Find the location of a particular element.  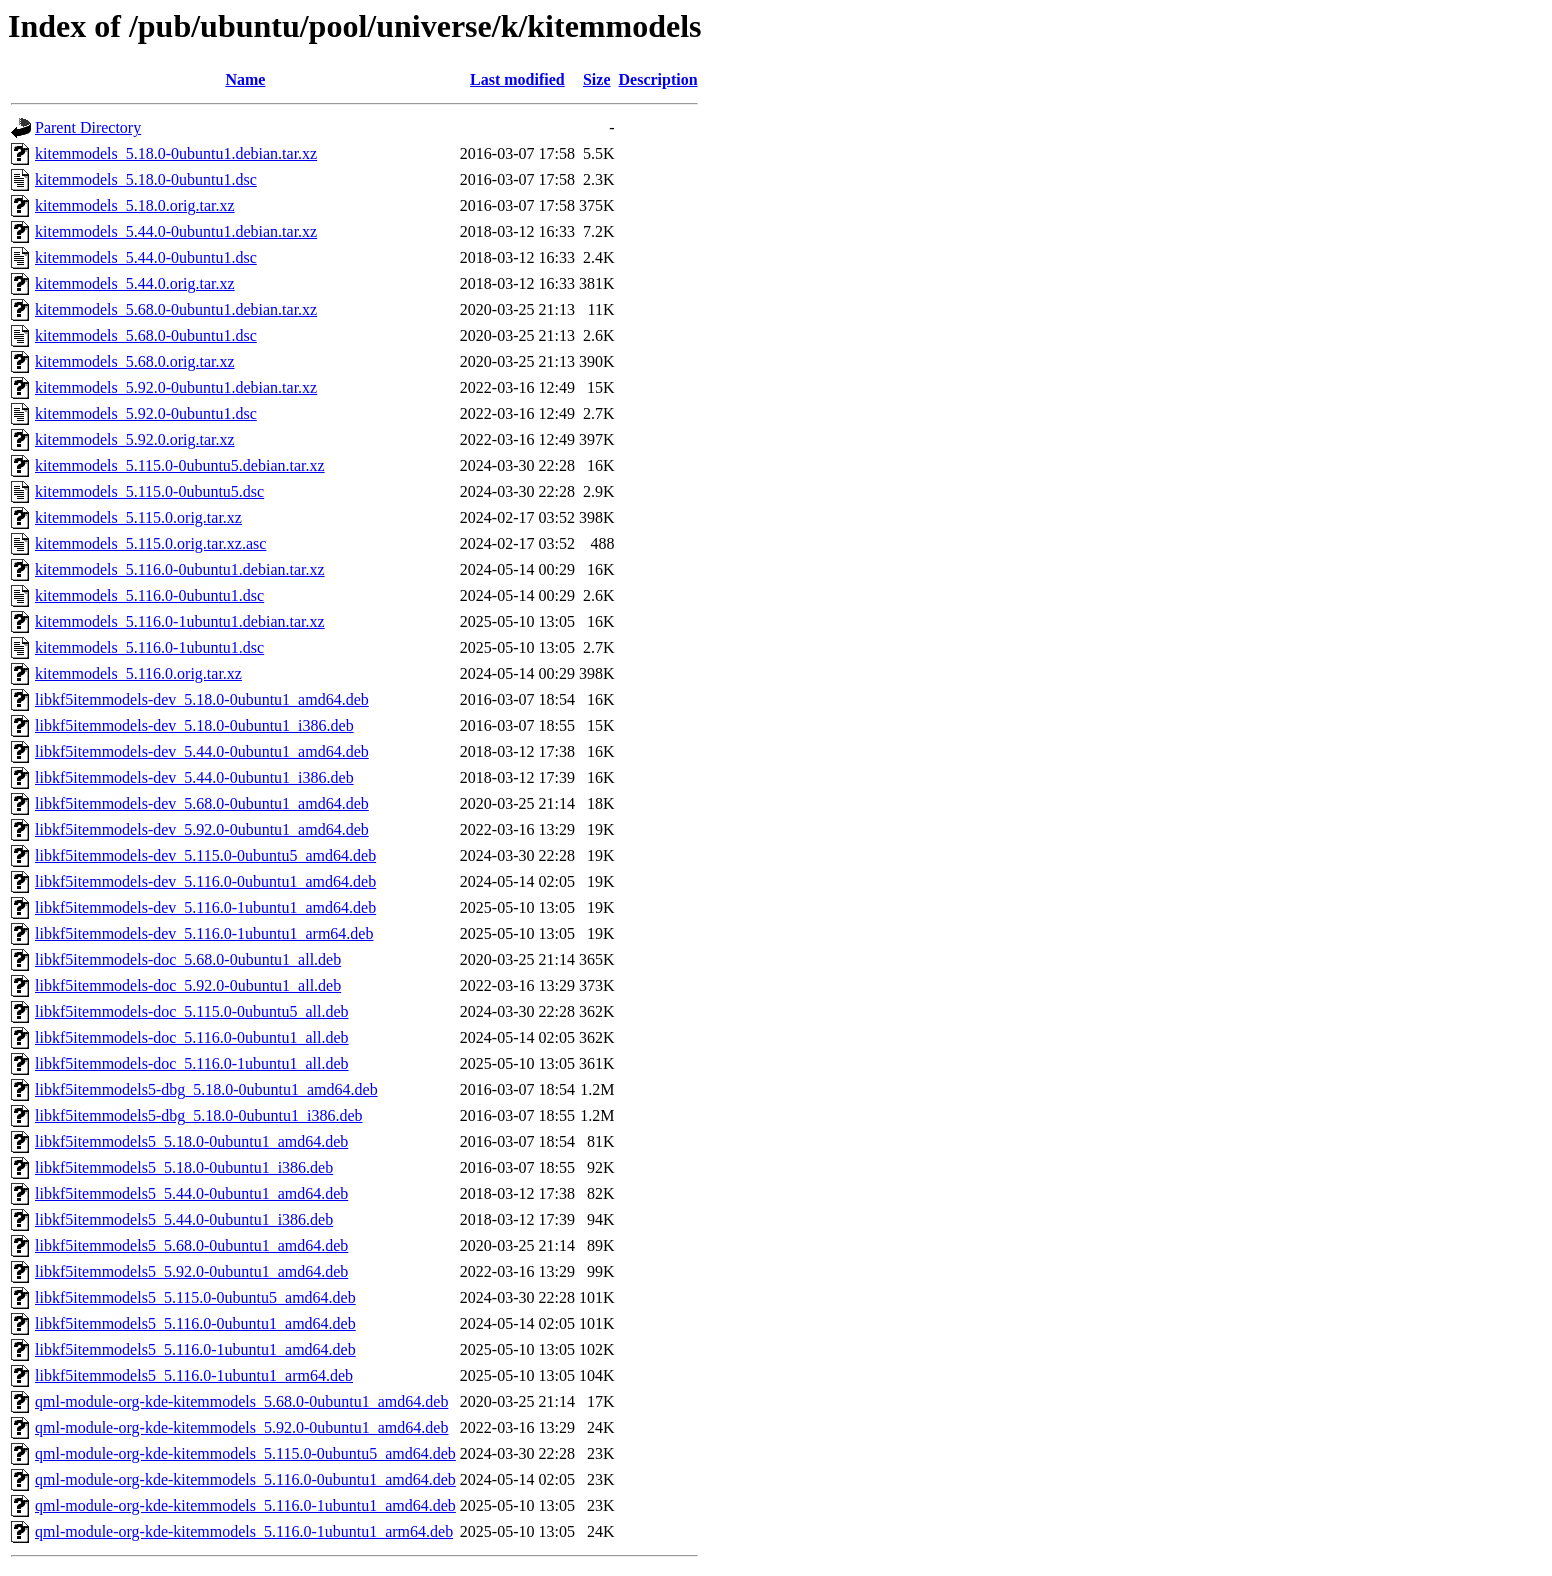

Name is located at coordinates (245, 79).